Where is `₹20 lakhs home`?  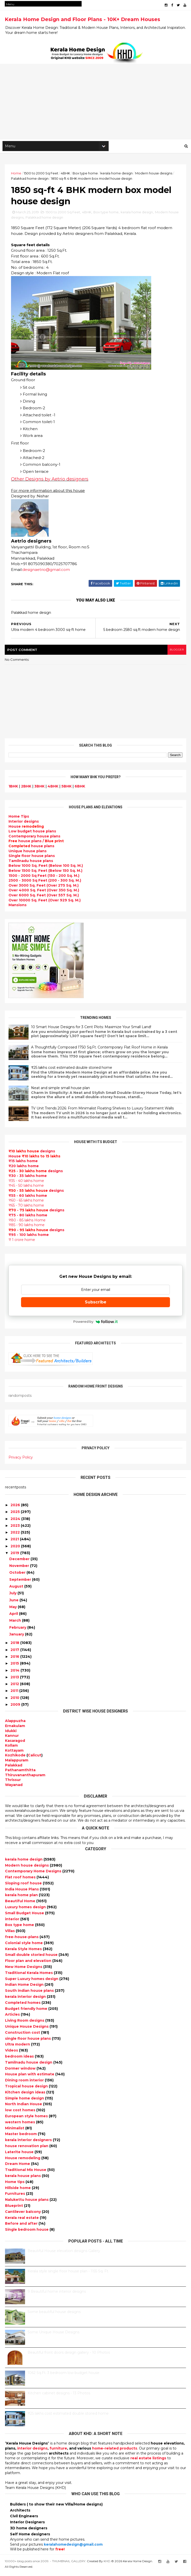 ₹20 lakhs home is located at coordinates (24, 1169).